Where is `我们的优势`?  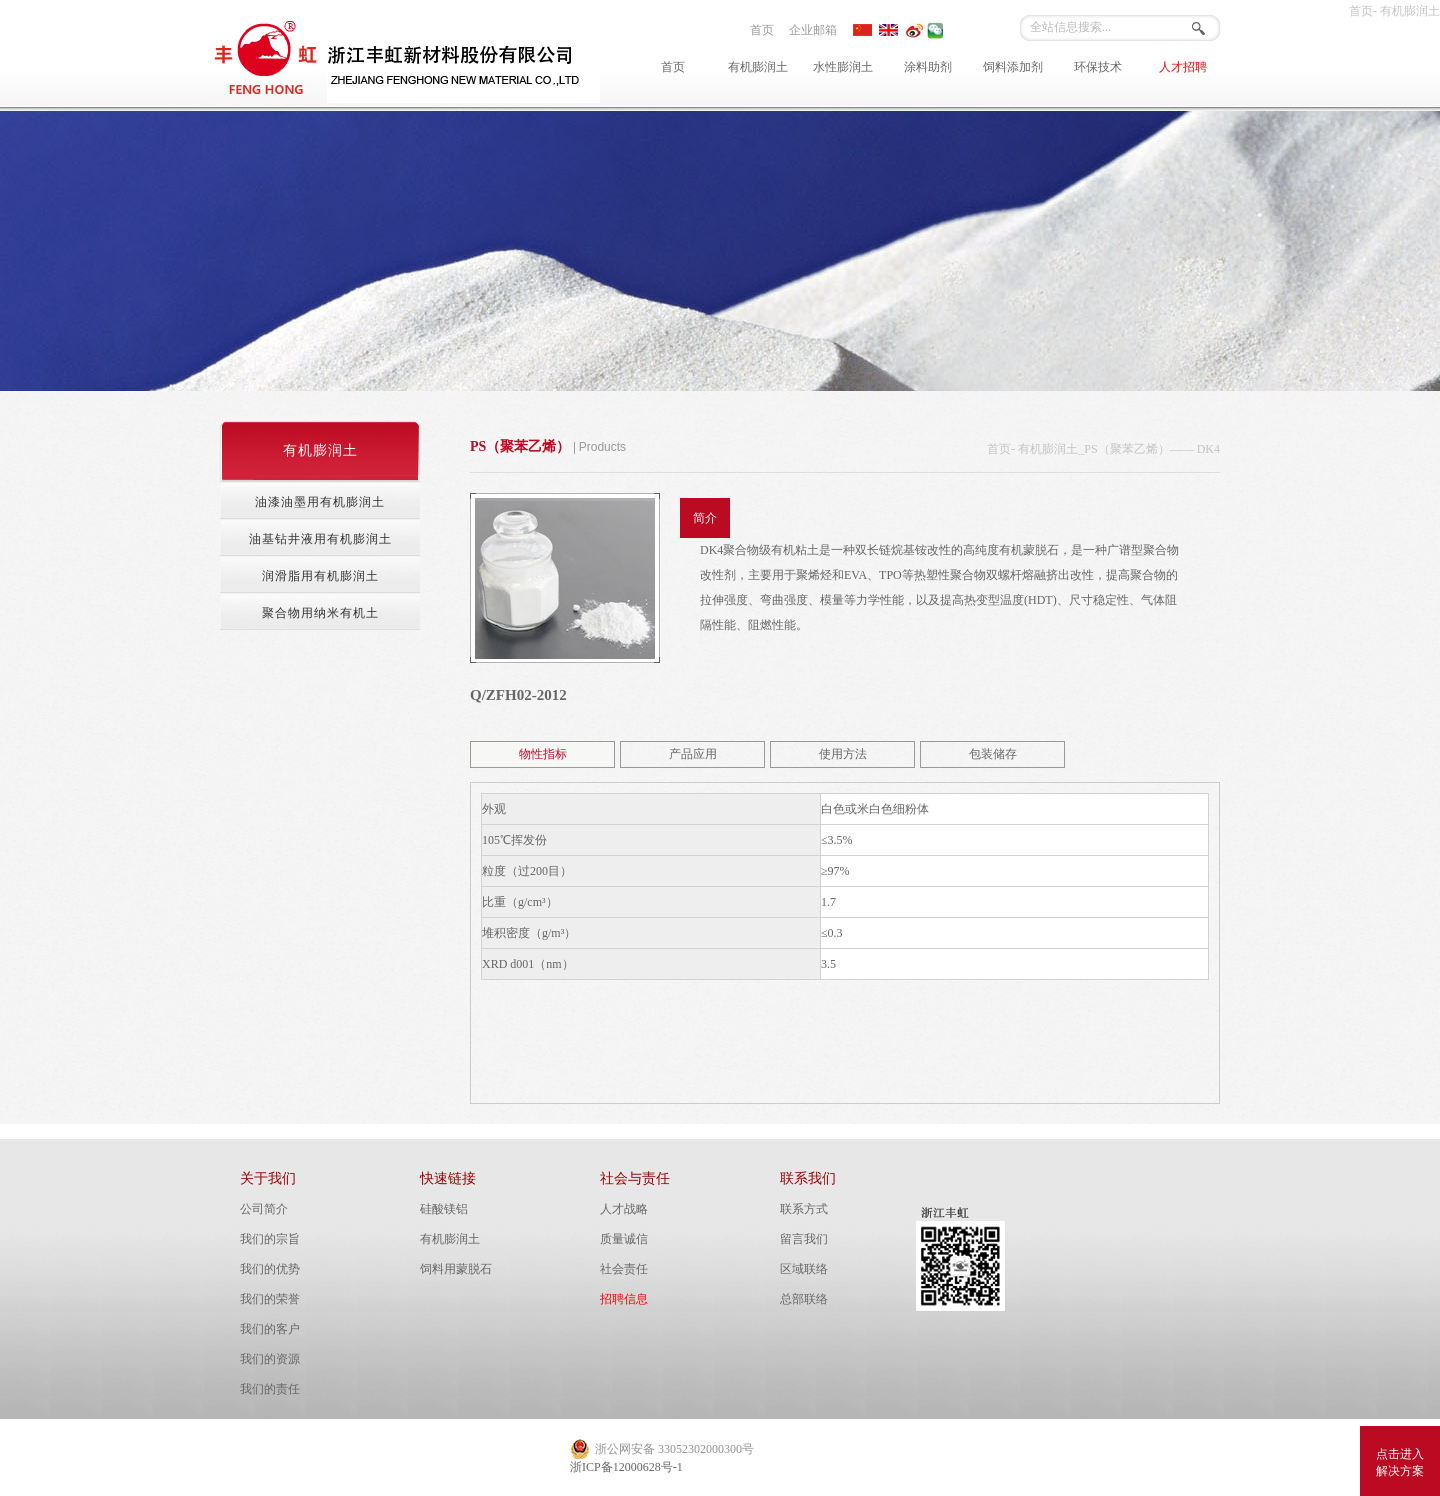 我们的优势 is located at coordinates (270, 1269).